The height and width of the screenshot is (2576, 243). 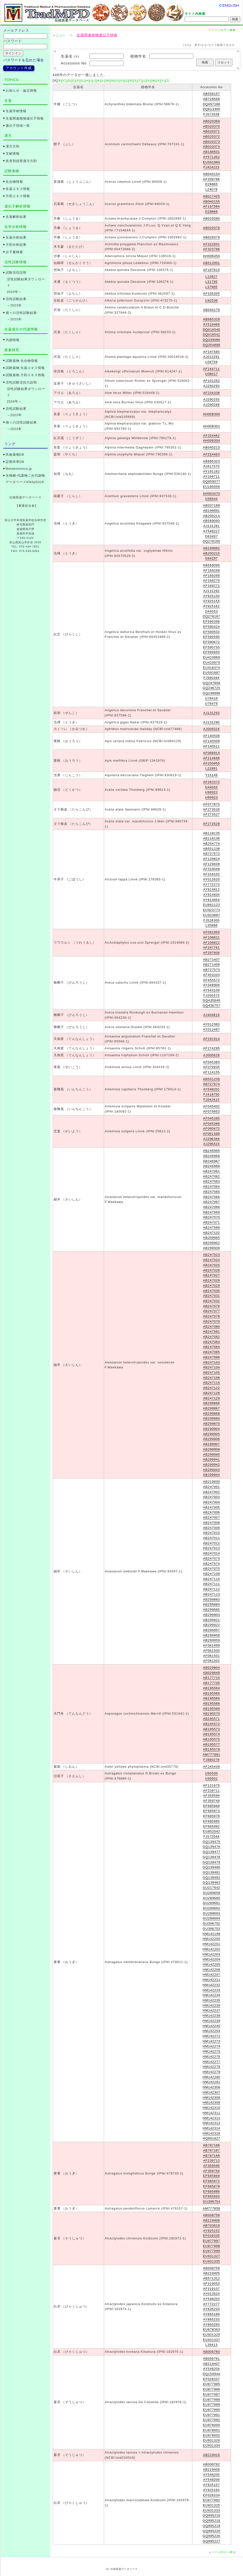 What do you see at coordinates (211, 985) in the screenshot?
I see `AY348906` at bounding box center [211, 985].